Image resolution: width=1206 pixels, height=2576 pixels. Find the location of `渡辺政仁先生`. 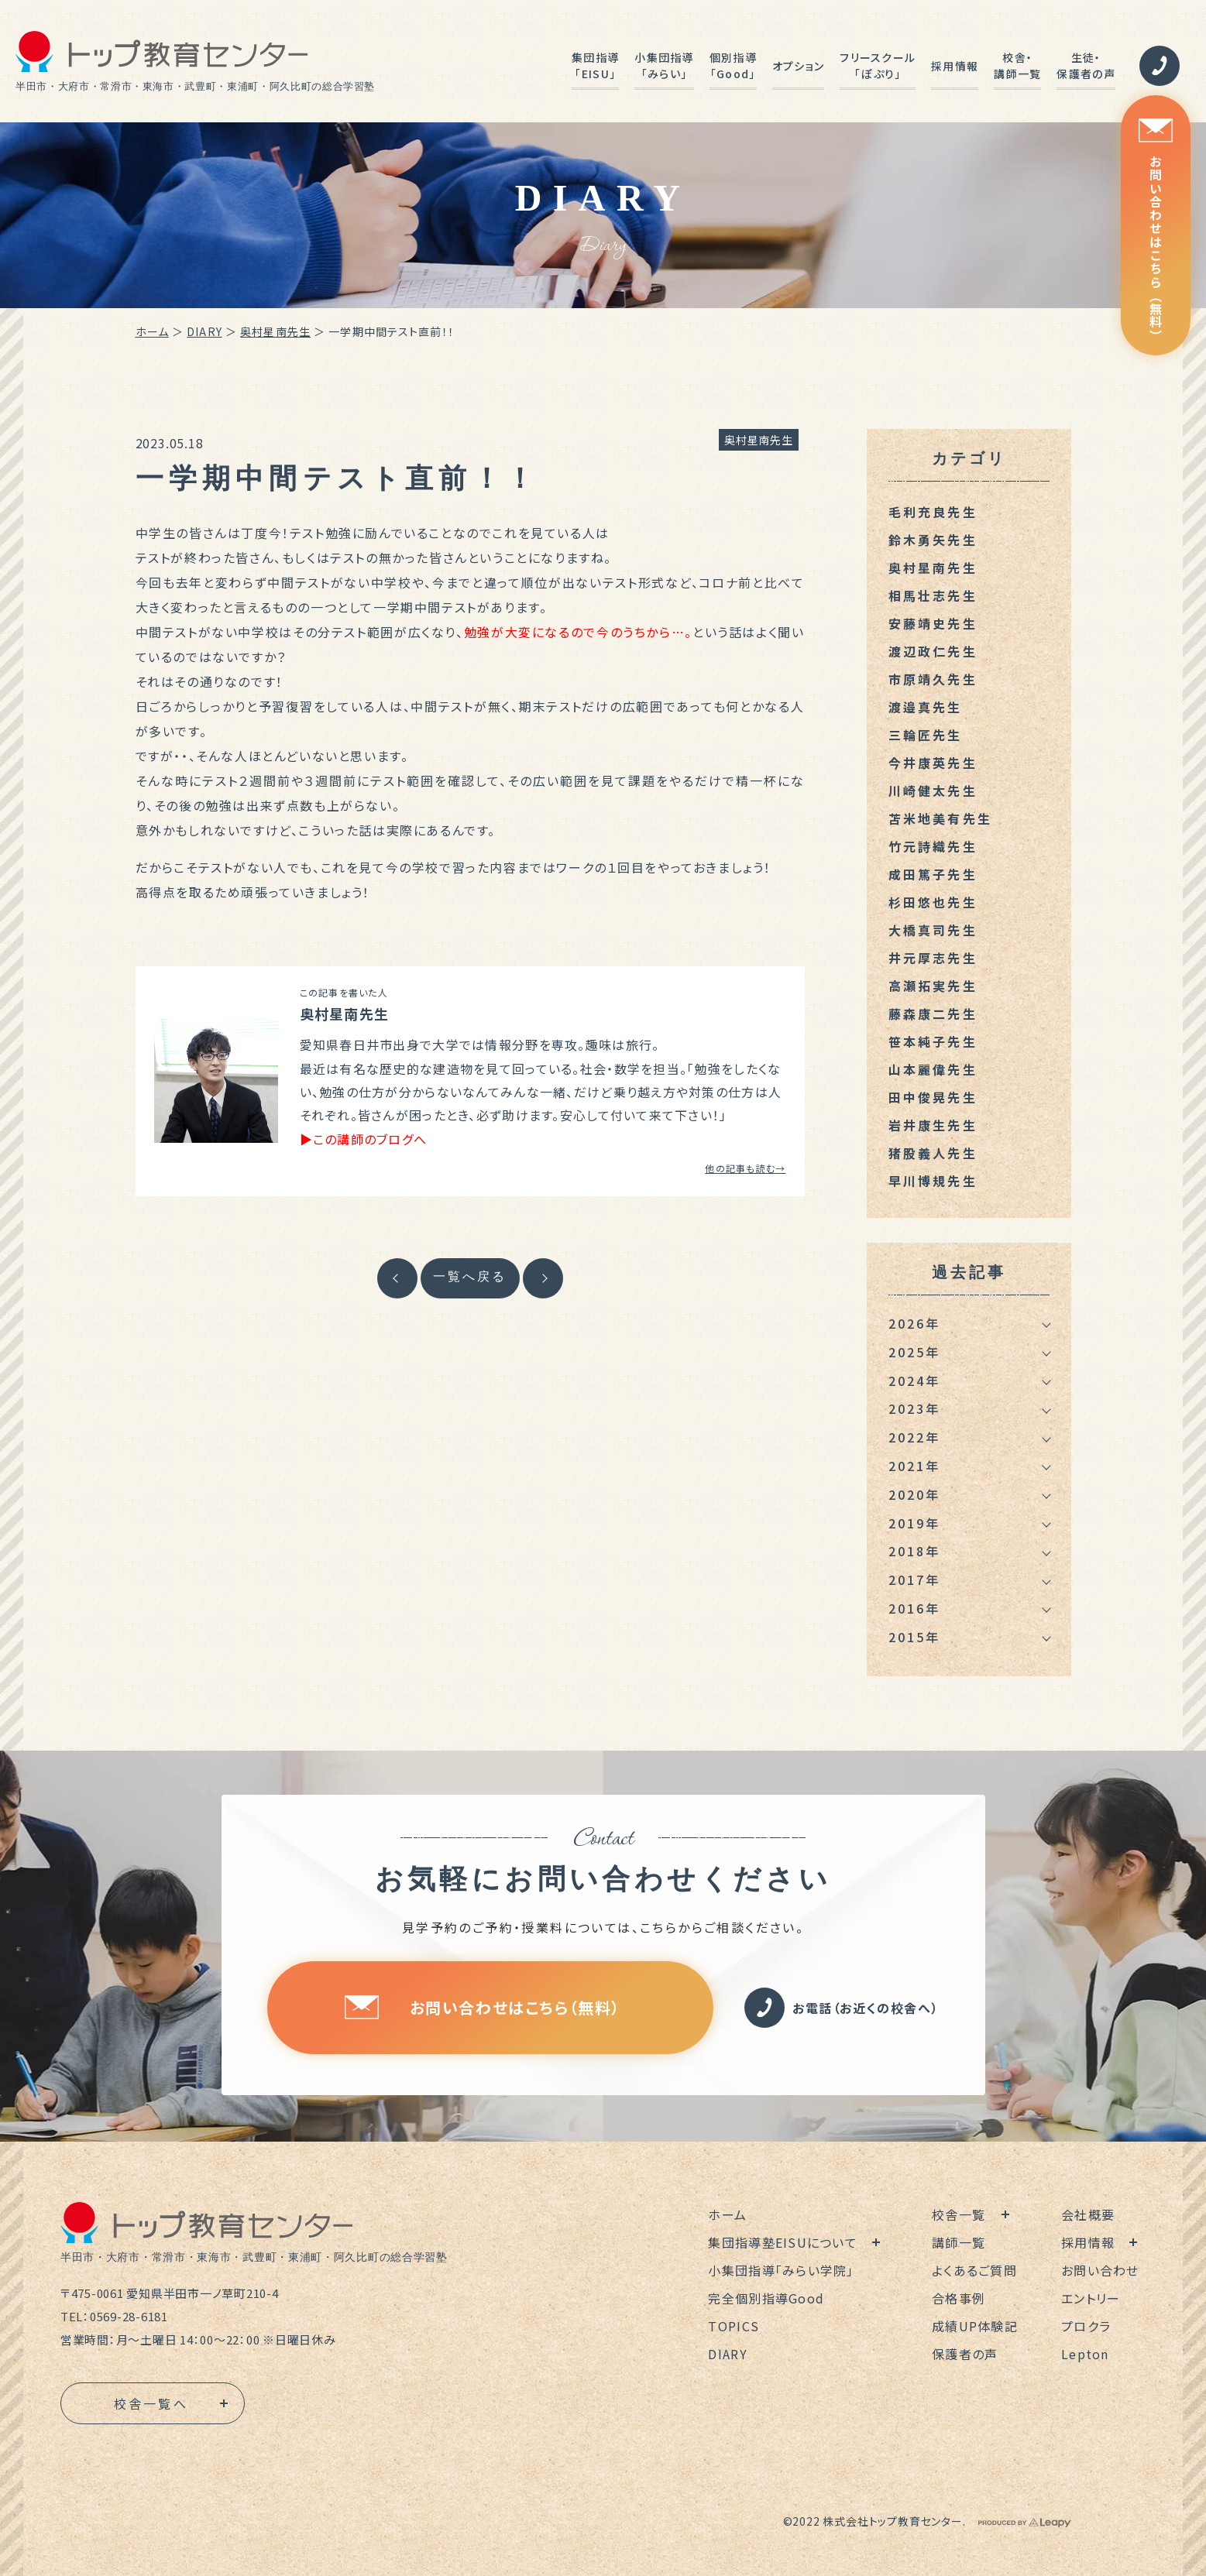

渡辺政仁先生 is located at coordinates (933, 651).